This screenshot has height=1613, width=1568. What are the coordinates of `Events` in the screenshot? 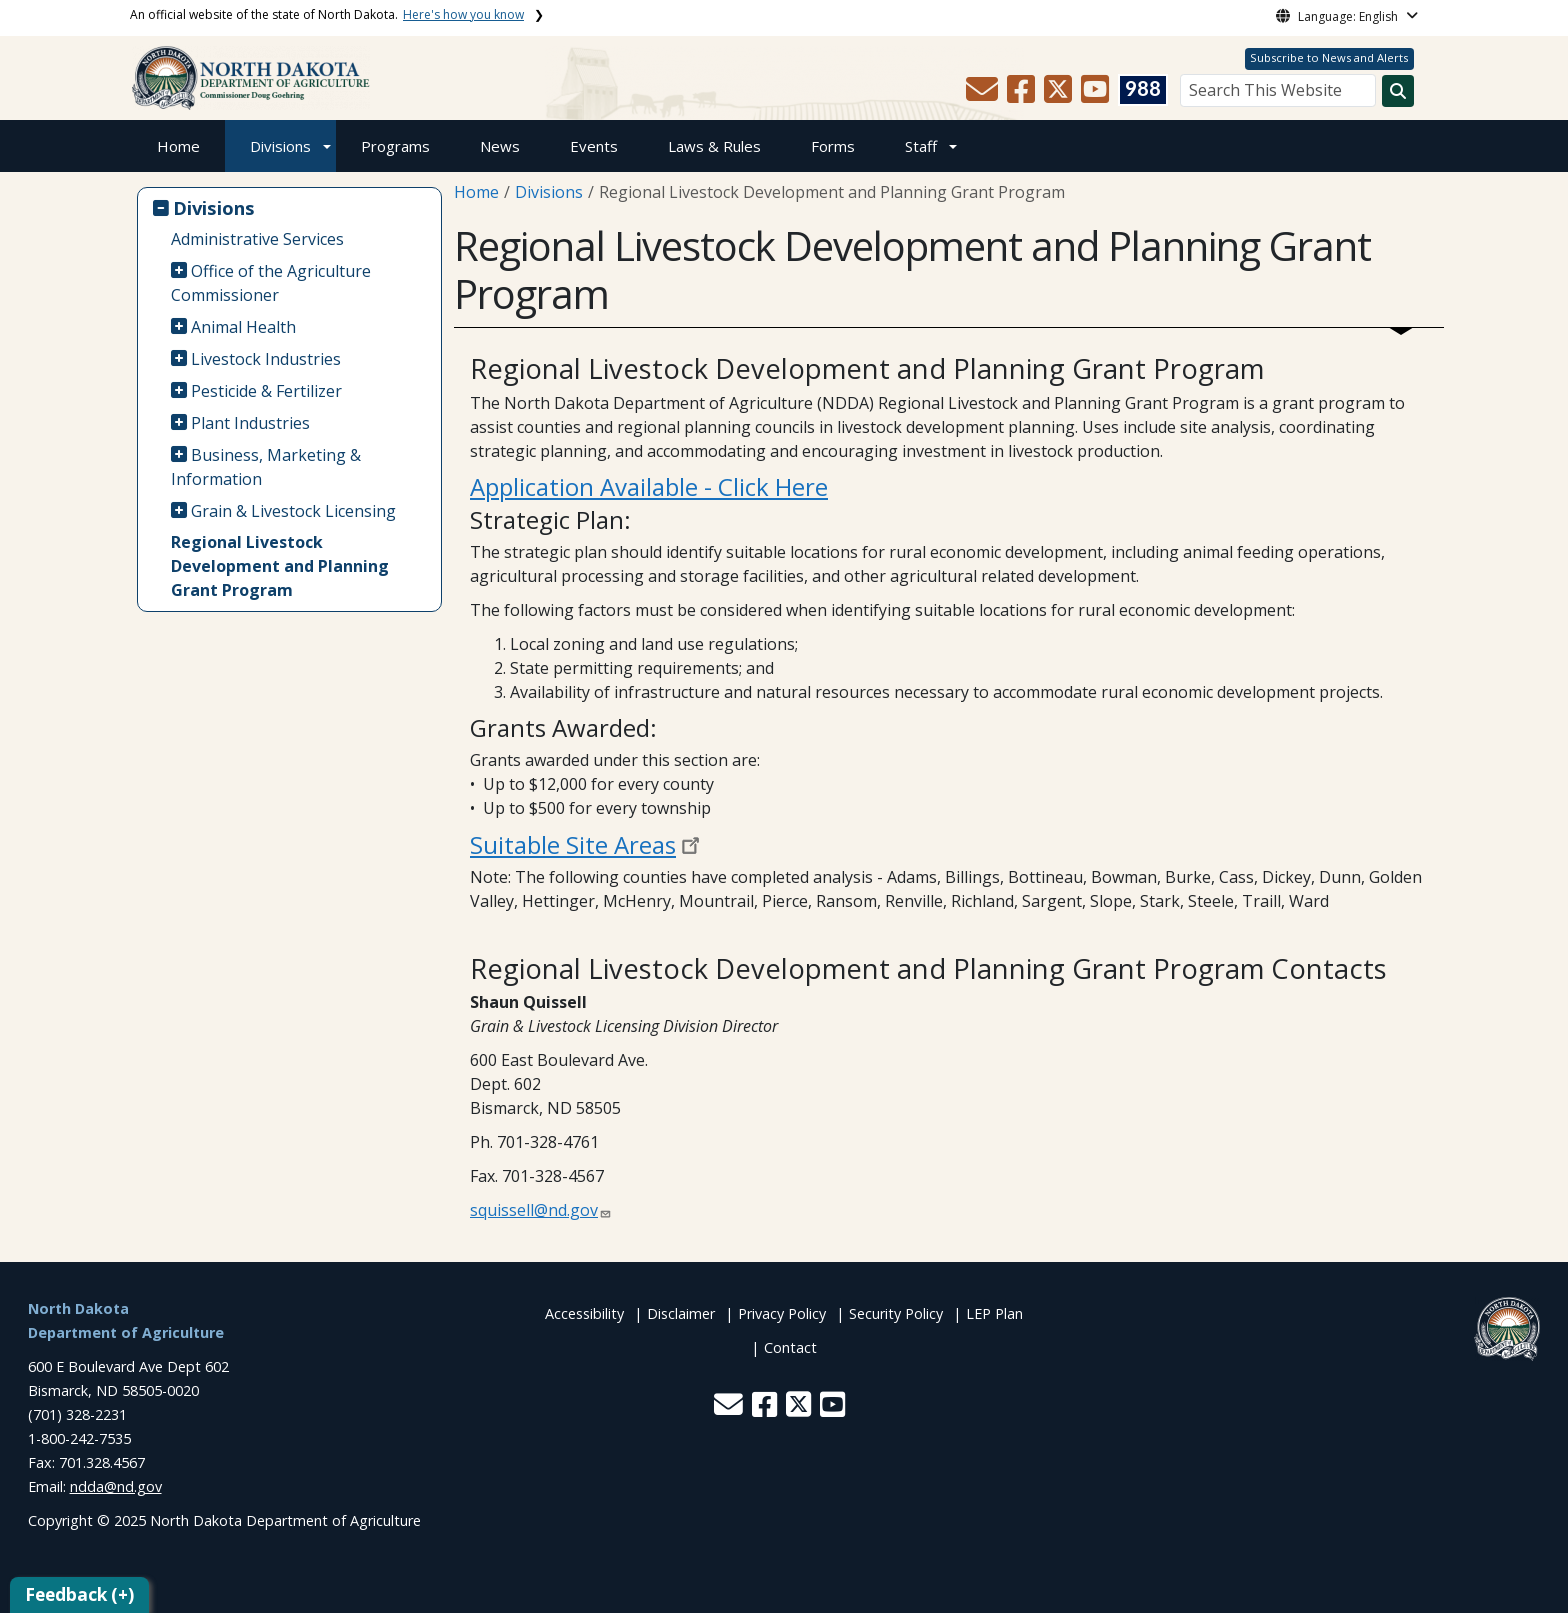 It's located at (594, 146).